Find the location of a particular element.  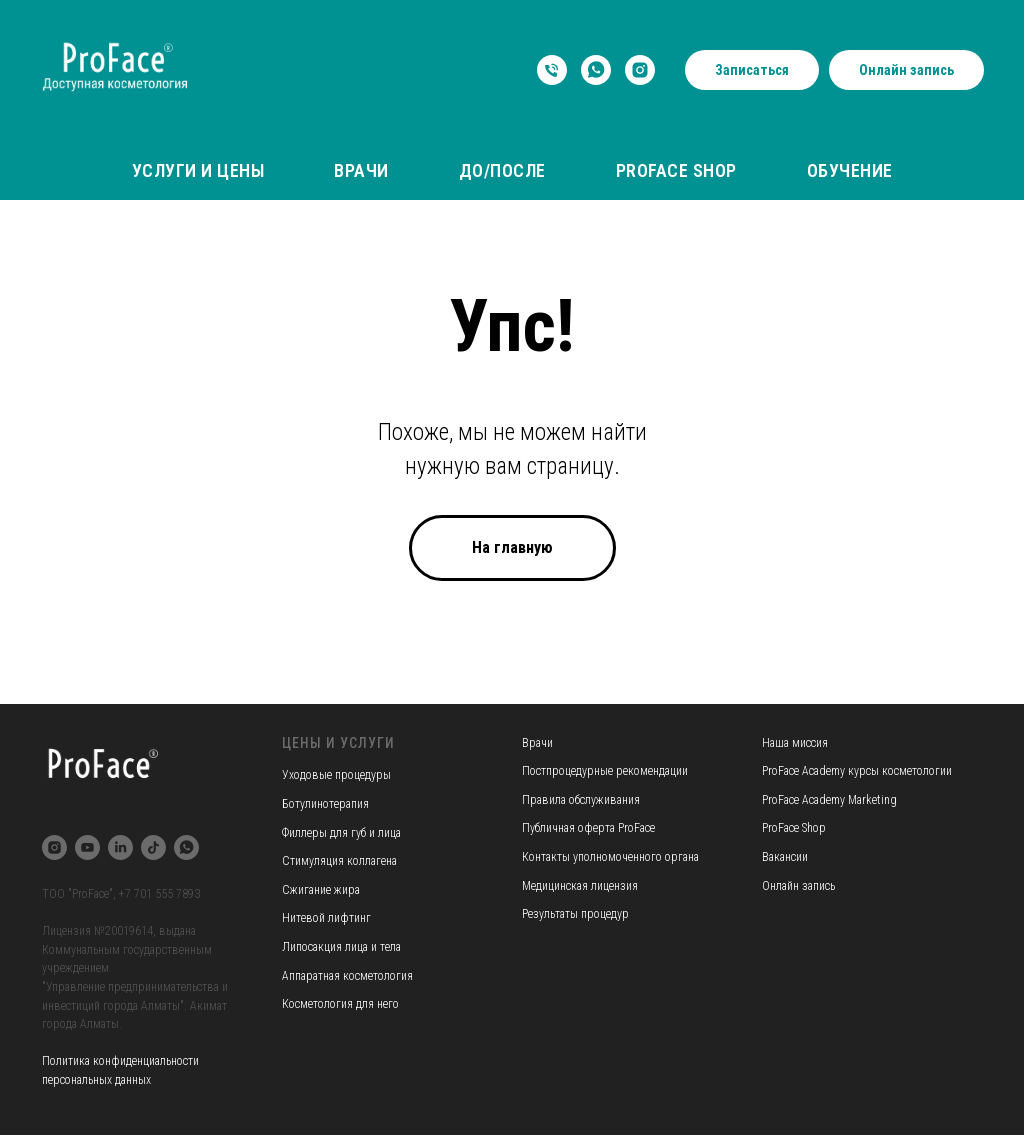

ProFace Academy is located at coordinates (805, 771).